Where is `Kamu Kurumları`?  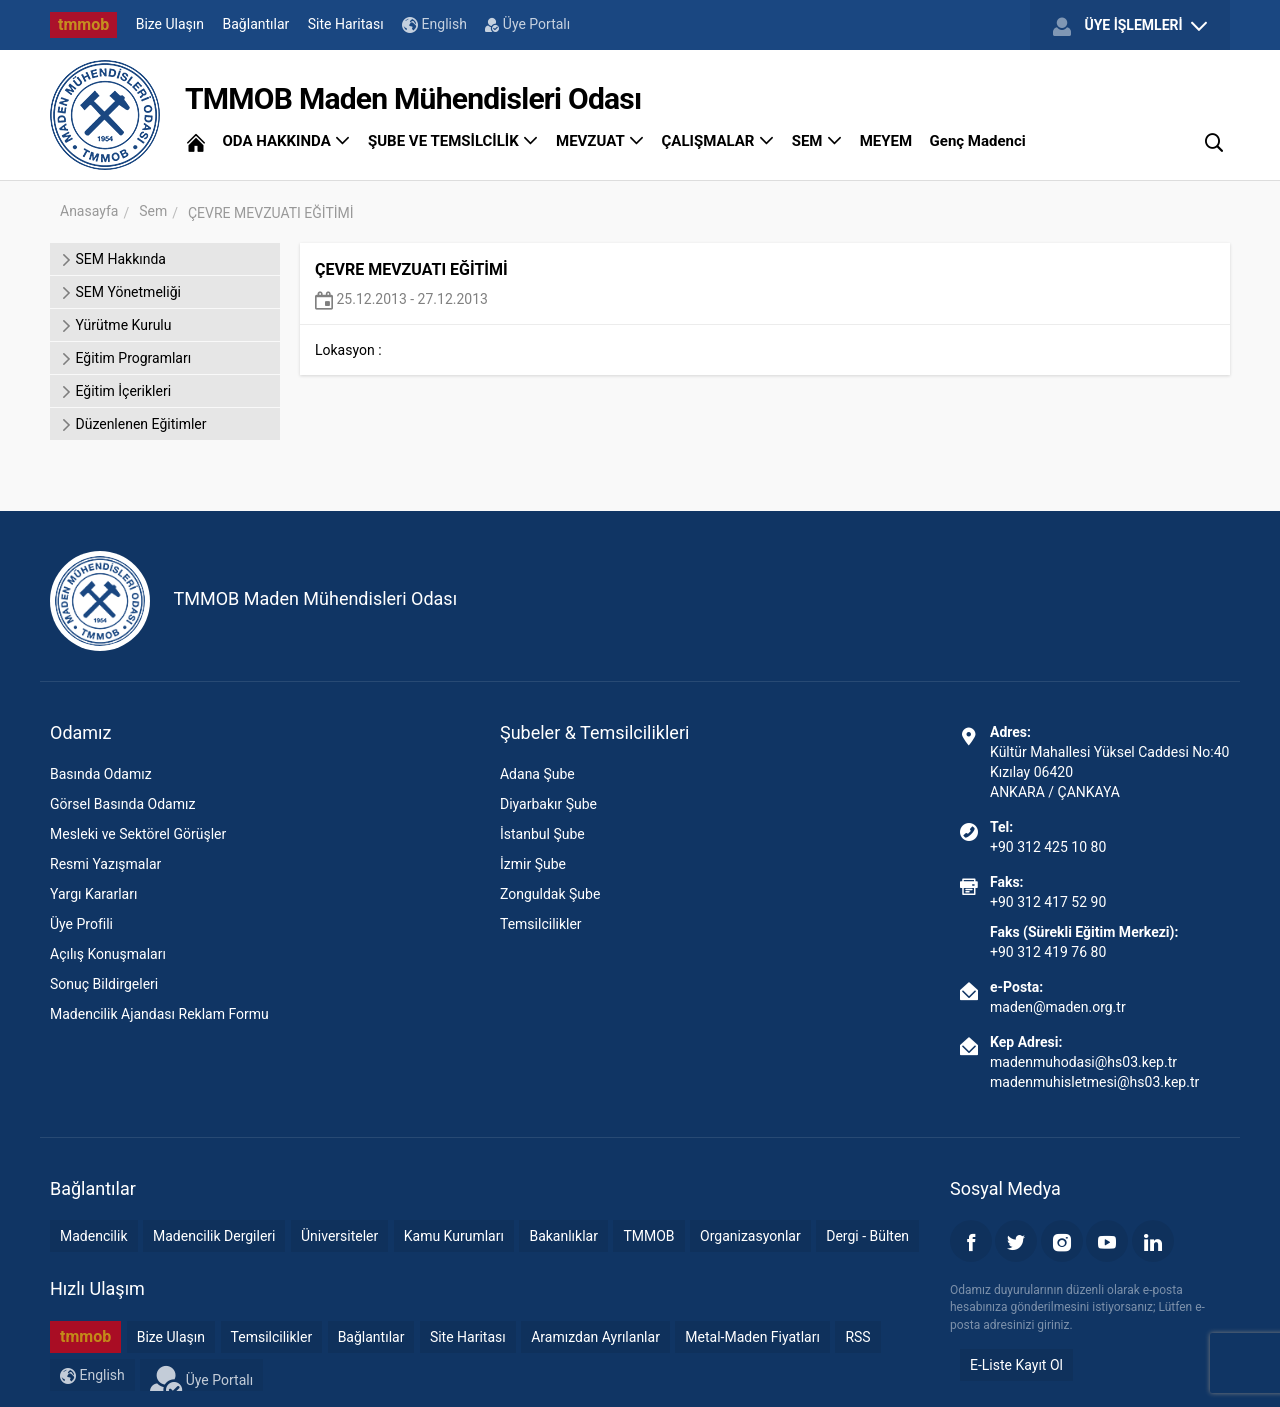
Kamu Kurumları is located at coordinates (454, 1236).